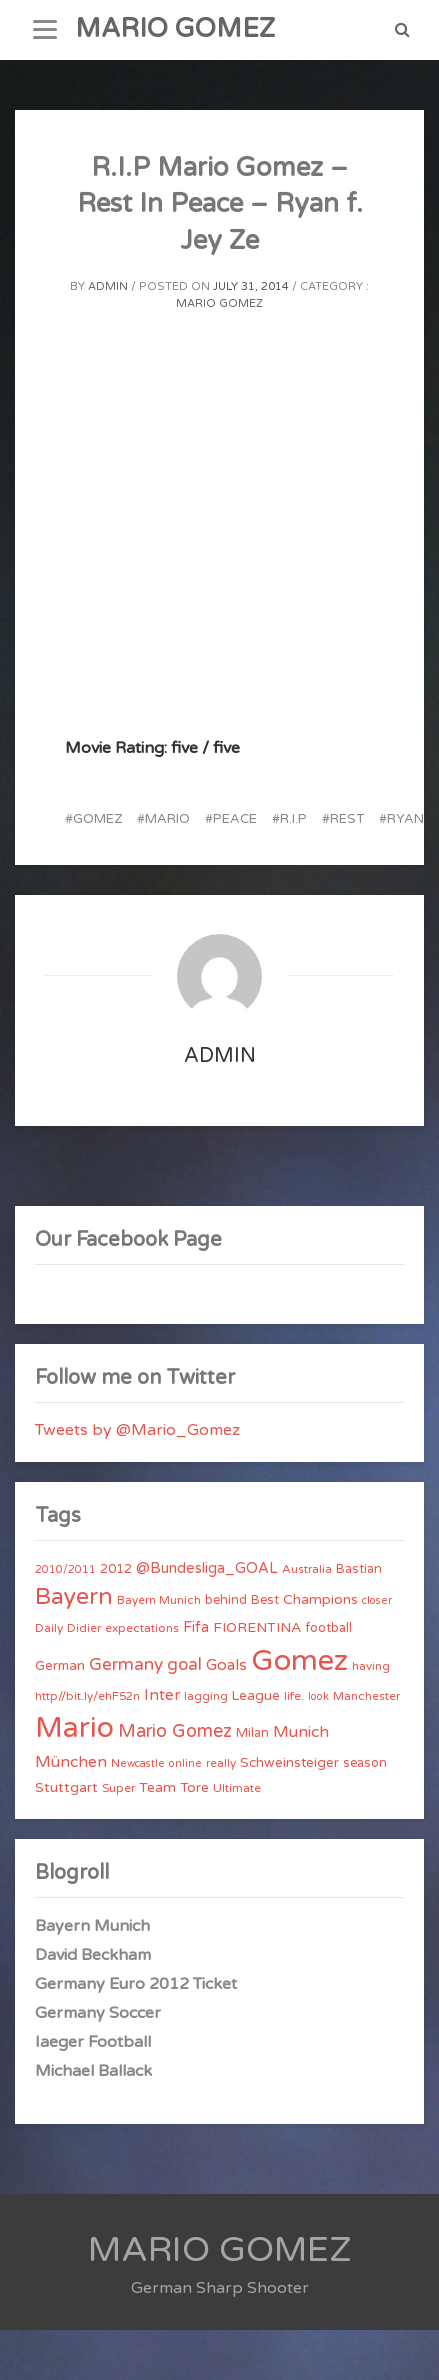 Image resolution: width=439 pixels, height=2380 pixels. I want to click on life. [life. (4 items)], so click(294, 1696).